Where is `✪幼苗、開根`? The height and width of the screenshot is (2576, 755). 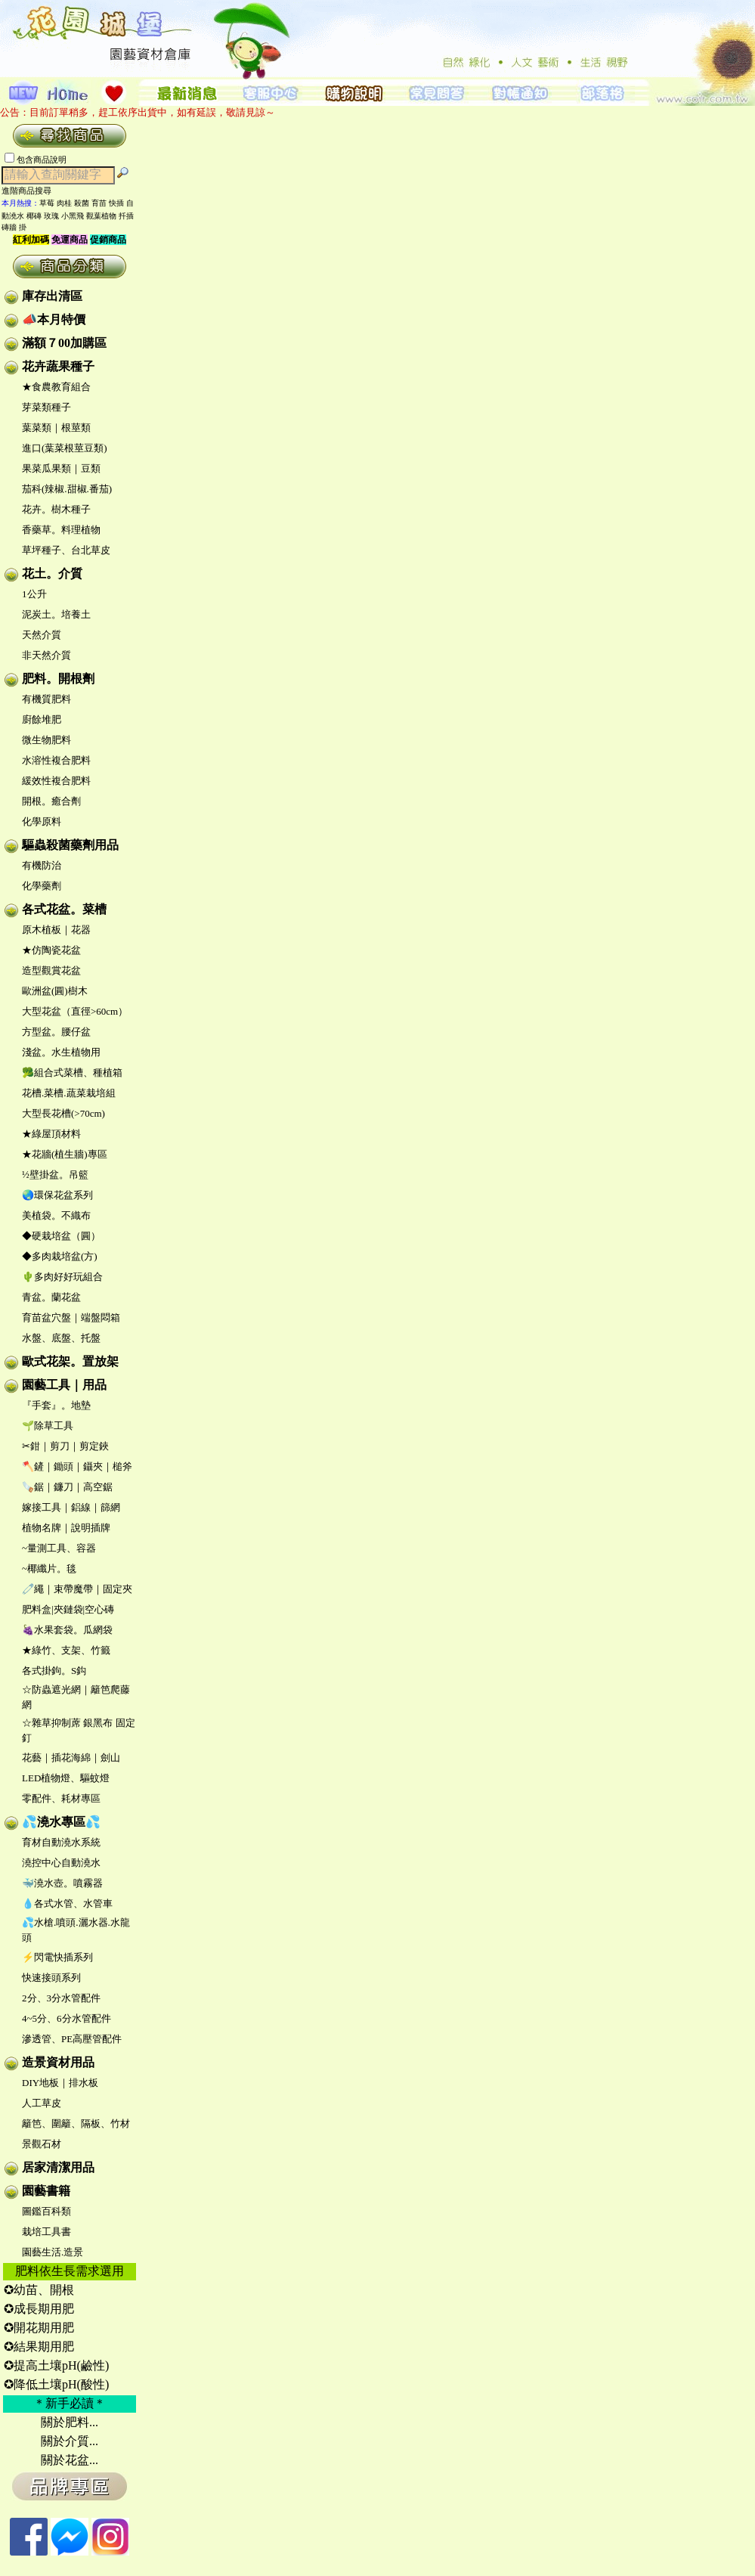 ✪幼苗、開根 is located at coordinates (39, 2289).